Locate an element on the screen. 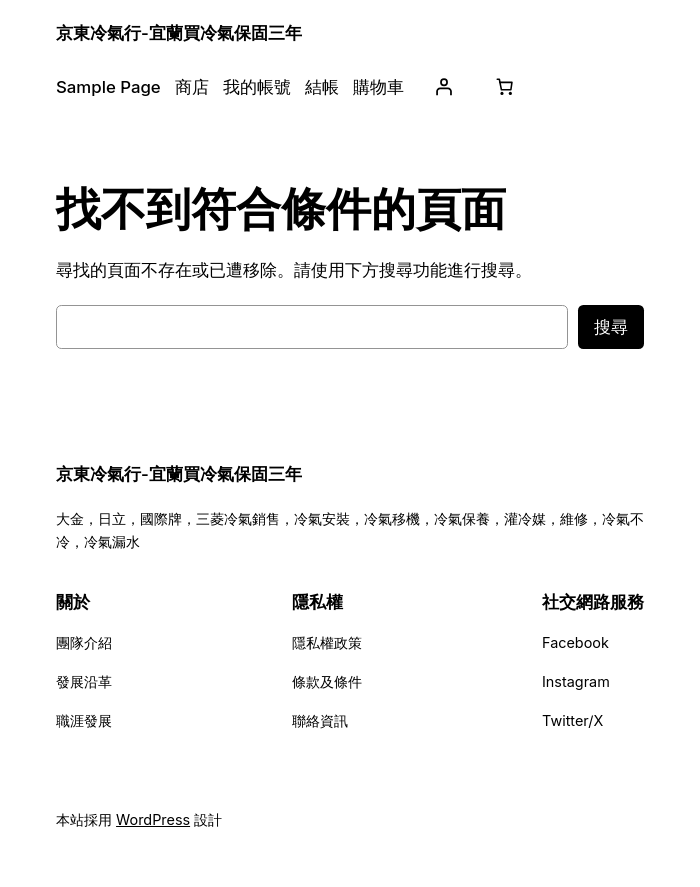 This screenshot has height=887, width=700. 京東冷氣行-宜蘭買冷氣保固三年 is located at coordinates (179, 33).